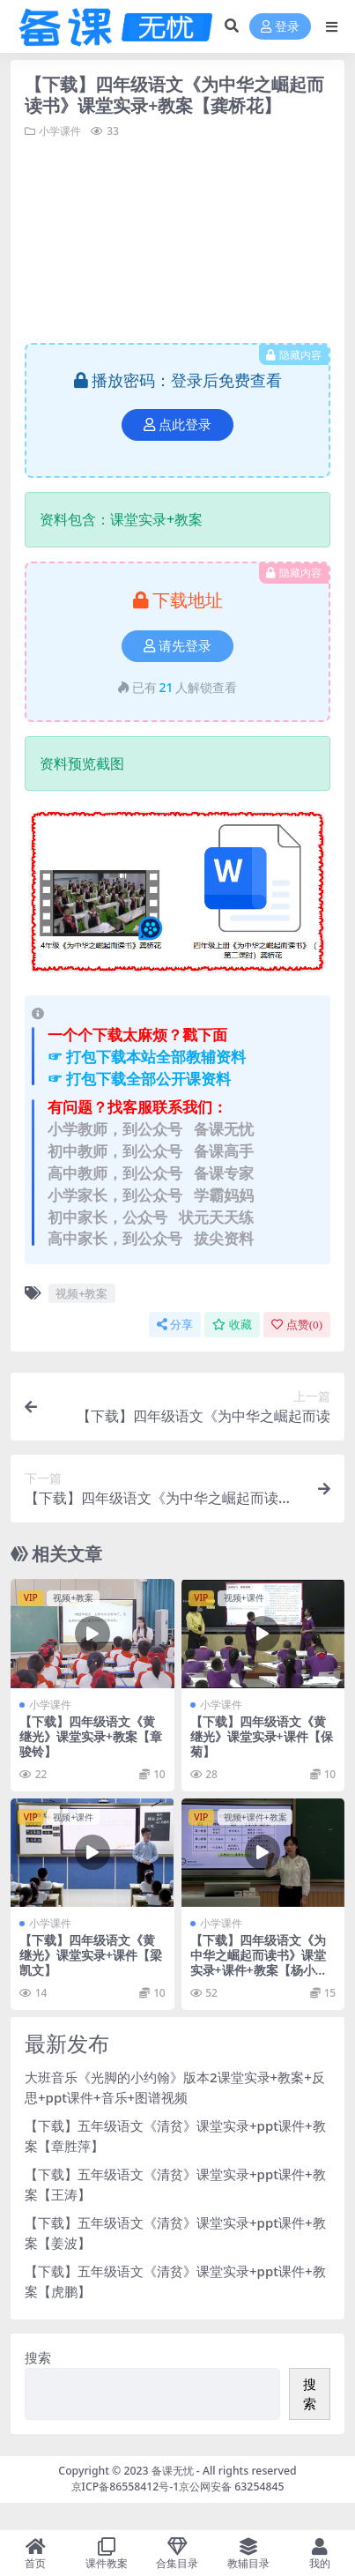  What do you see at coordinates (139, 1078) in the screenshot?
I see `☞ 打包下载全部公开课资料` at bounding box center [139, 1078].